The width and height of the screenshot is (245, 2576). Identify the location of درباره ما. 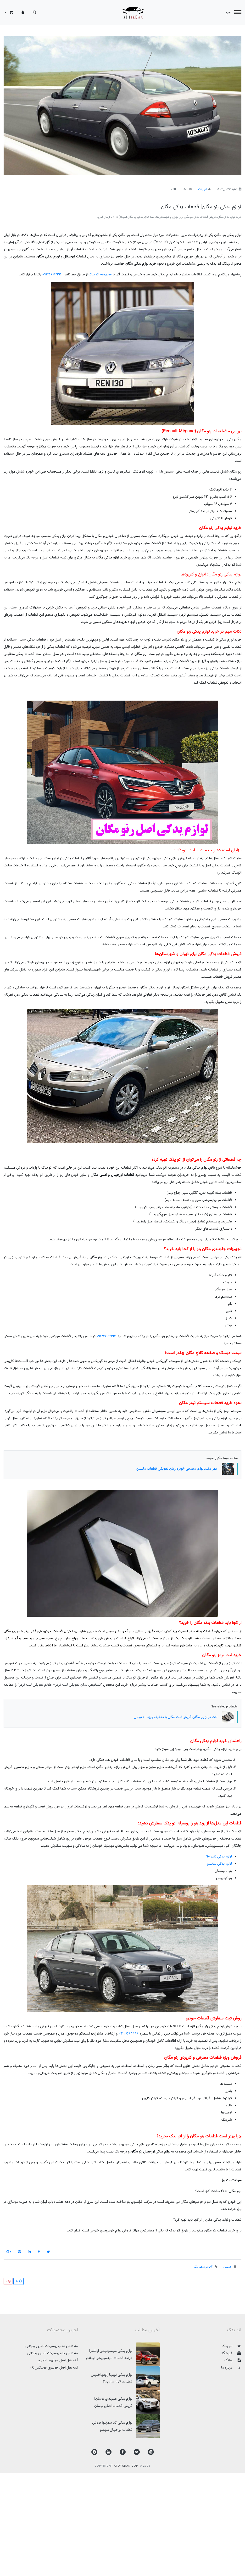
(231, 2367).